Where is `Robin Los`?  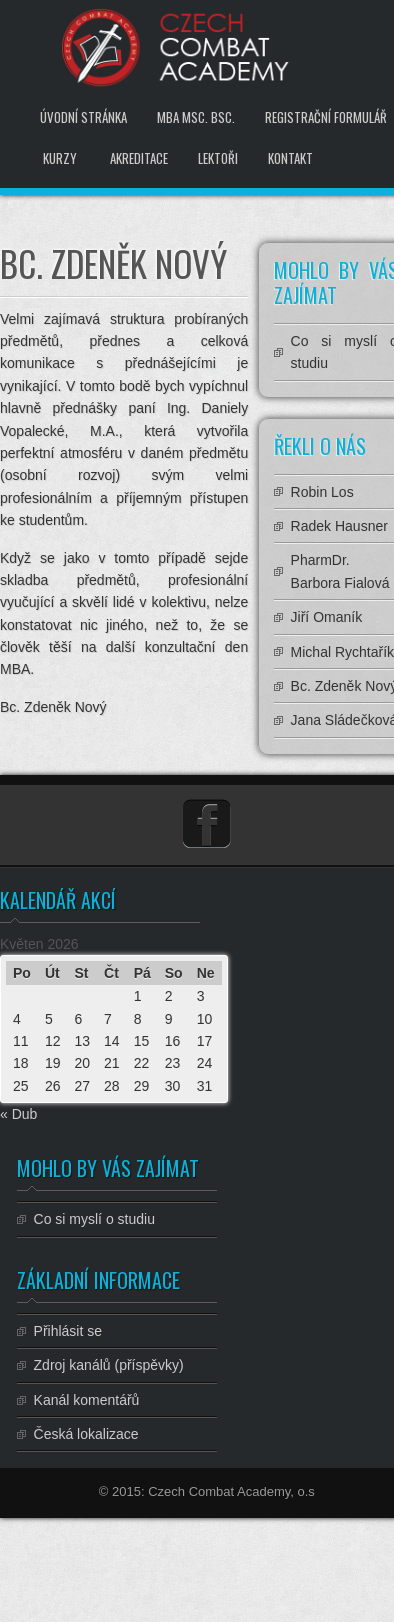
Robin Los is located at coordinates (322, 492).